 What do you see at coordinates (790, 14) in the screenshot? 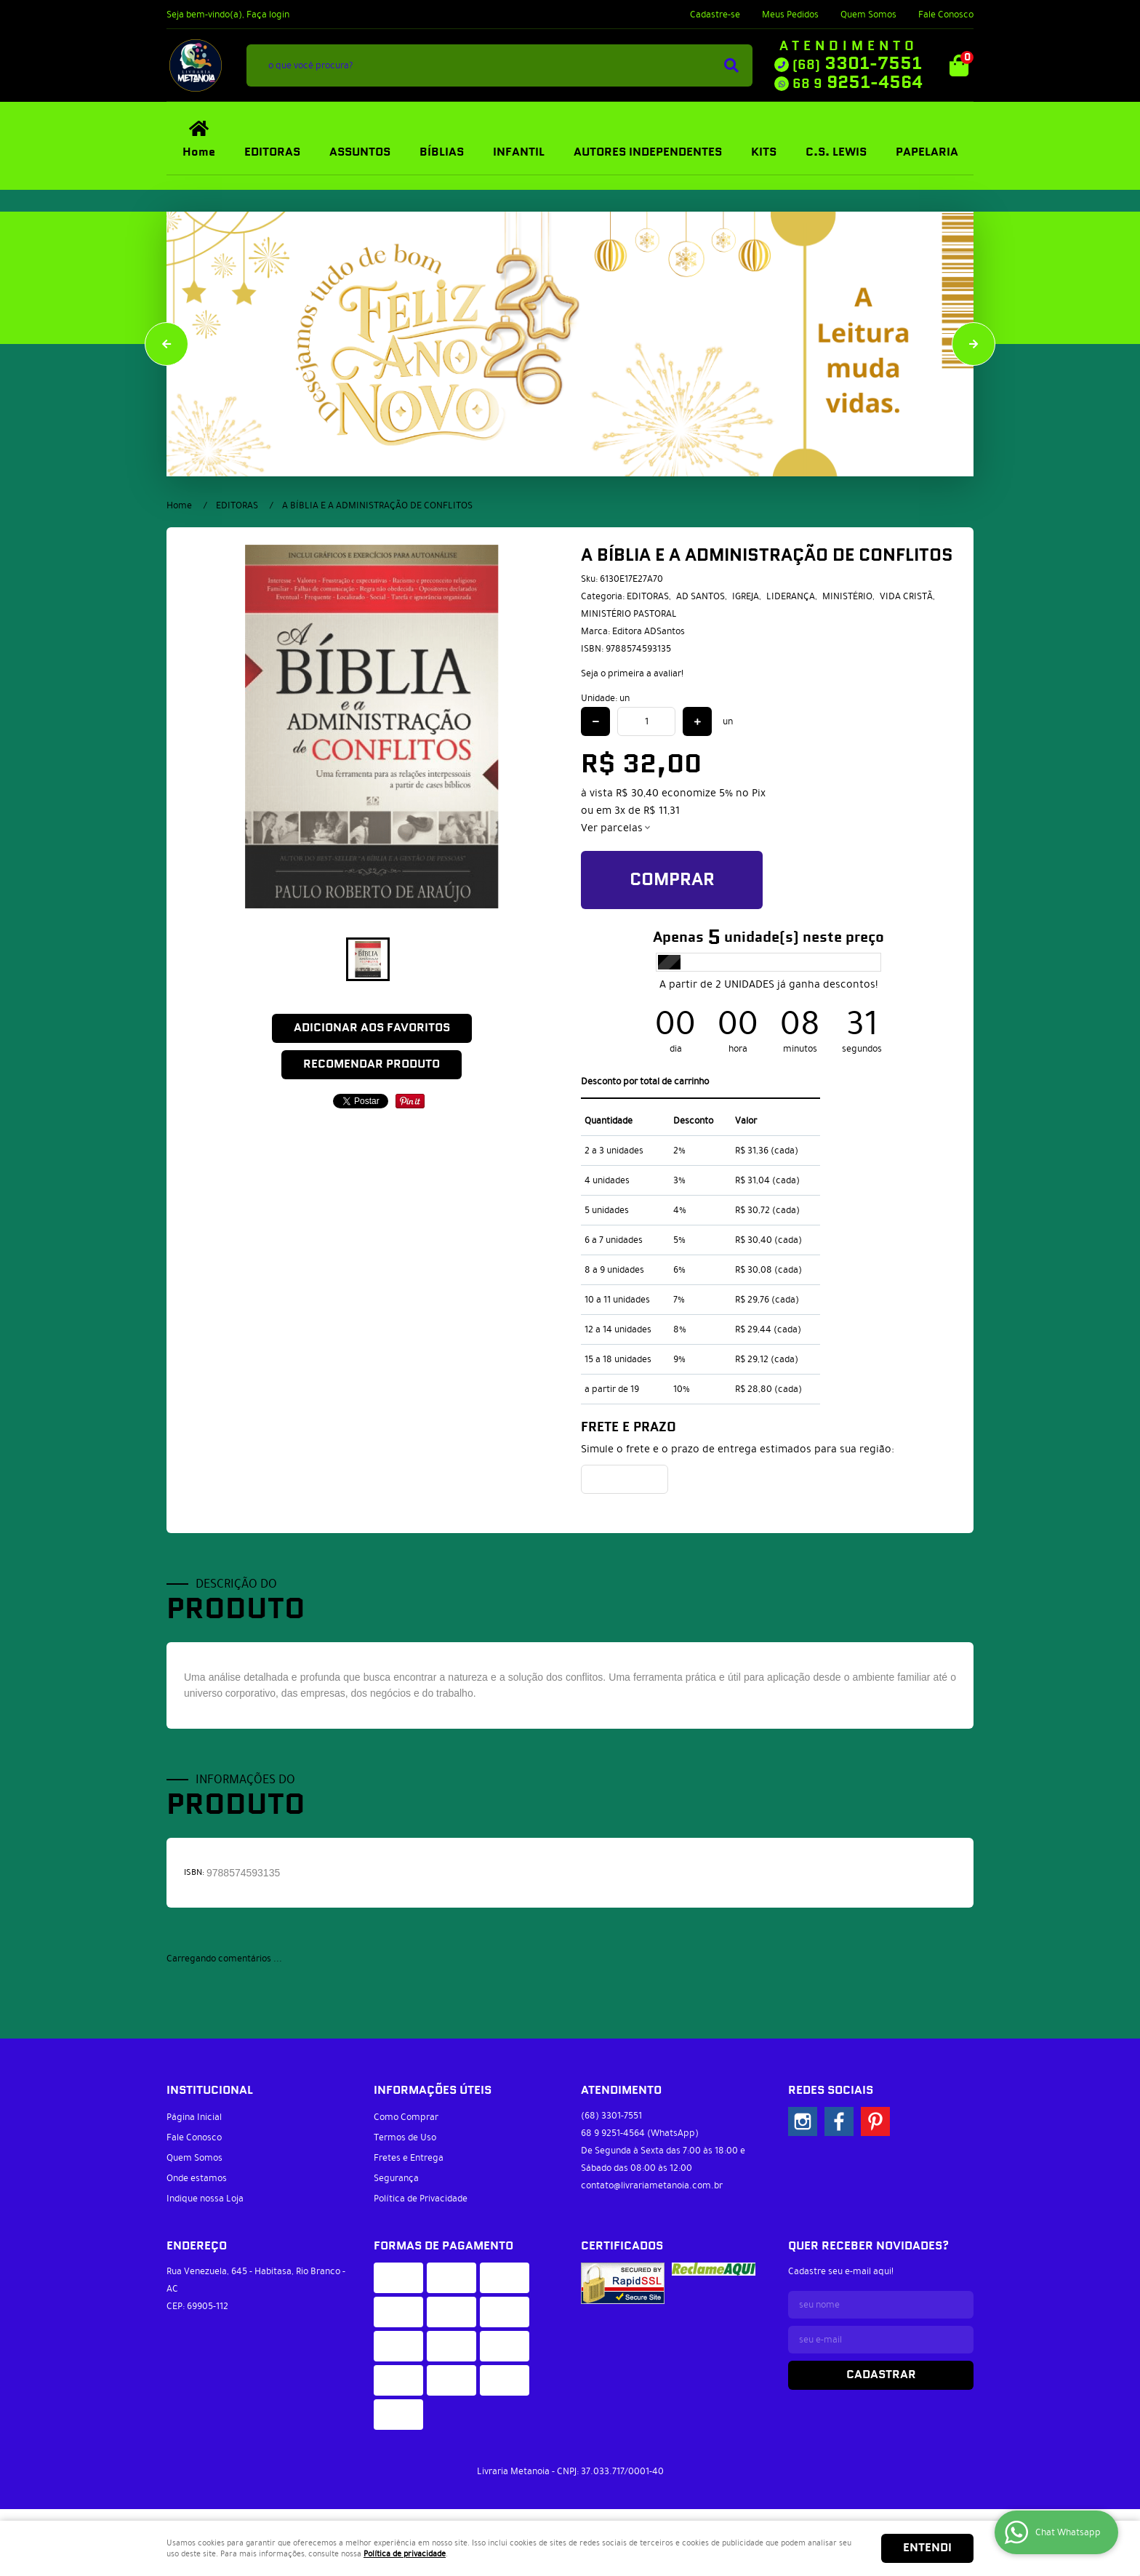
I see `Meus Pedidos` at bounding box center [790, 14].